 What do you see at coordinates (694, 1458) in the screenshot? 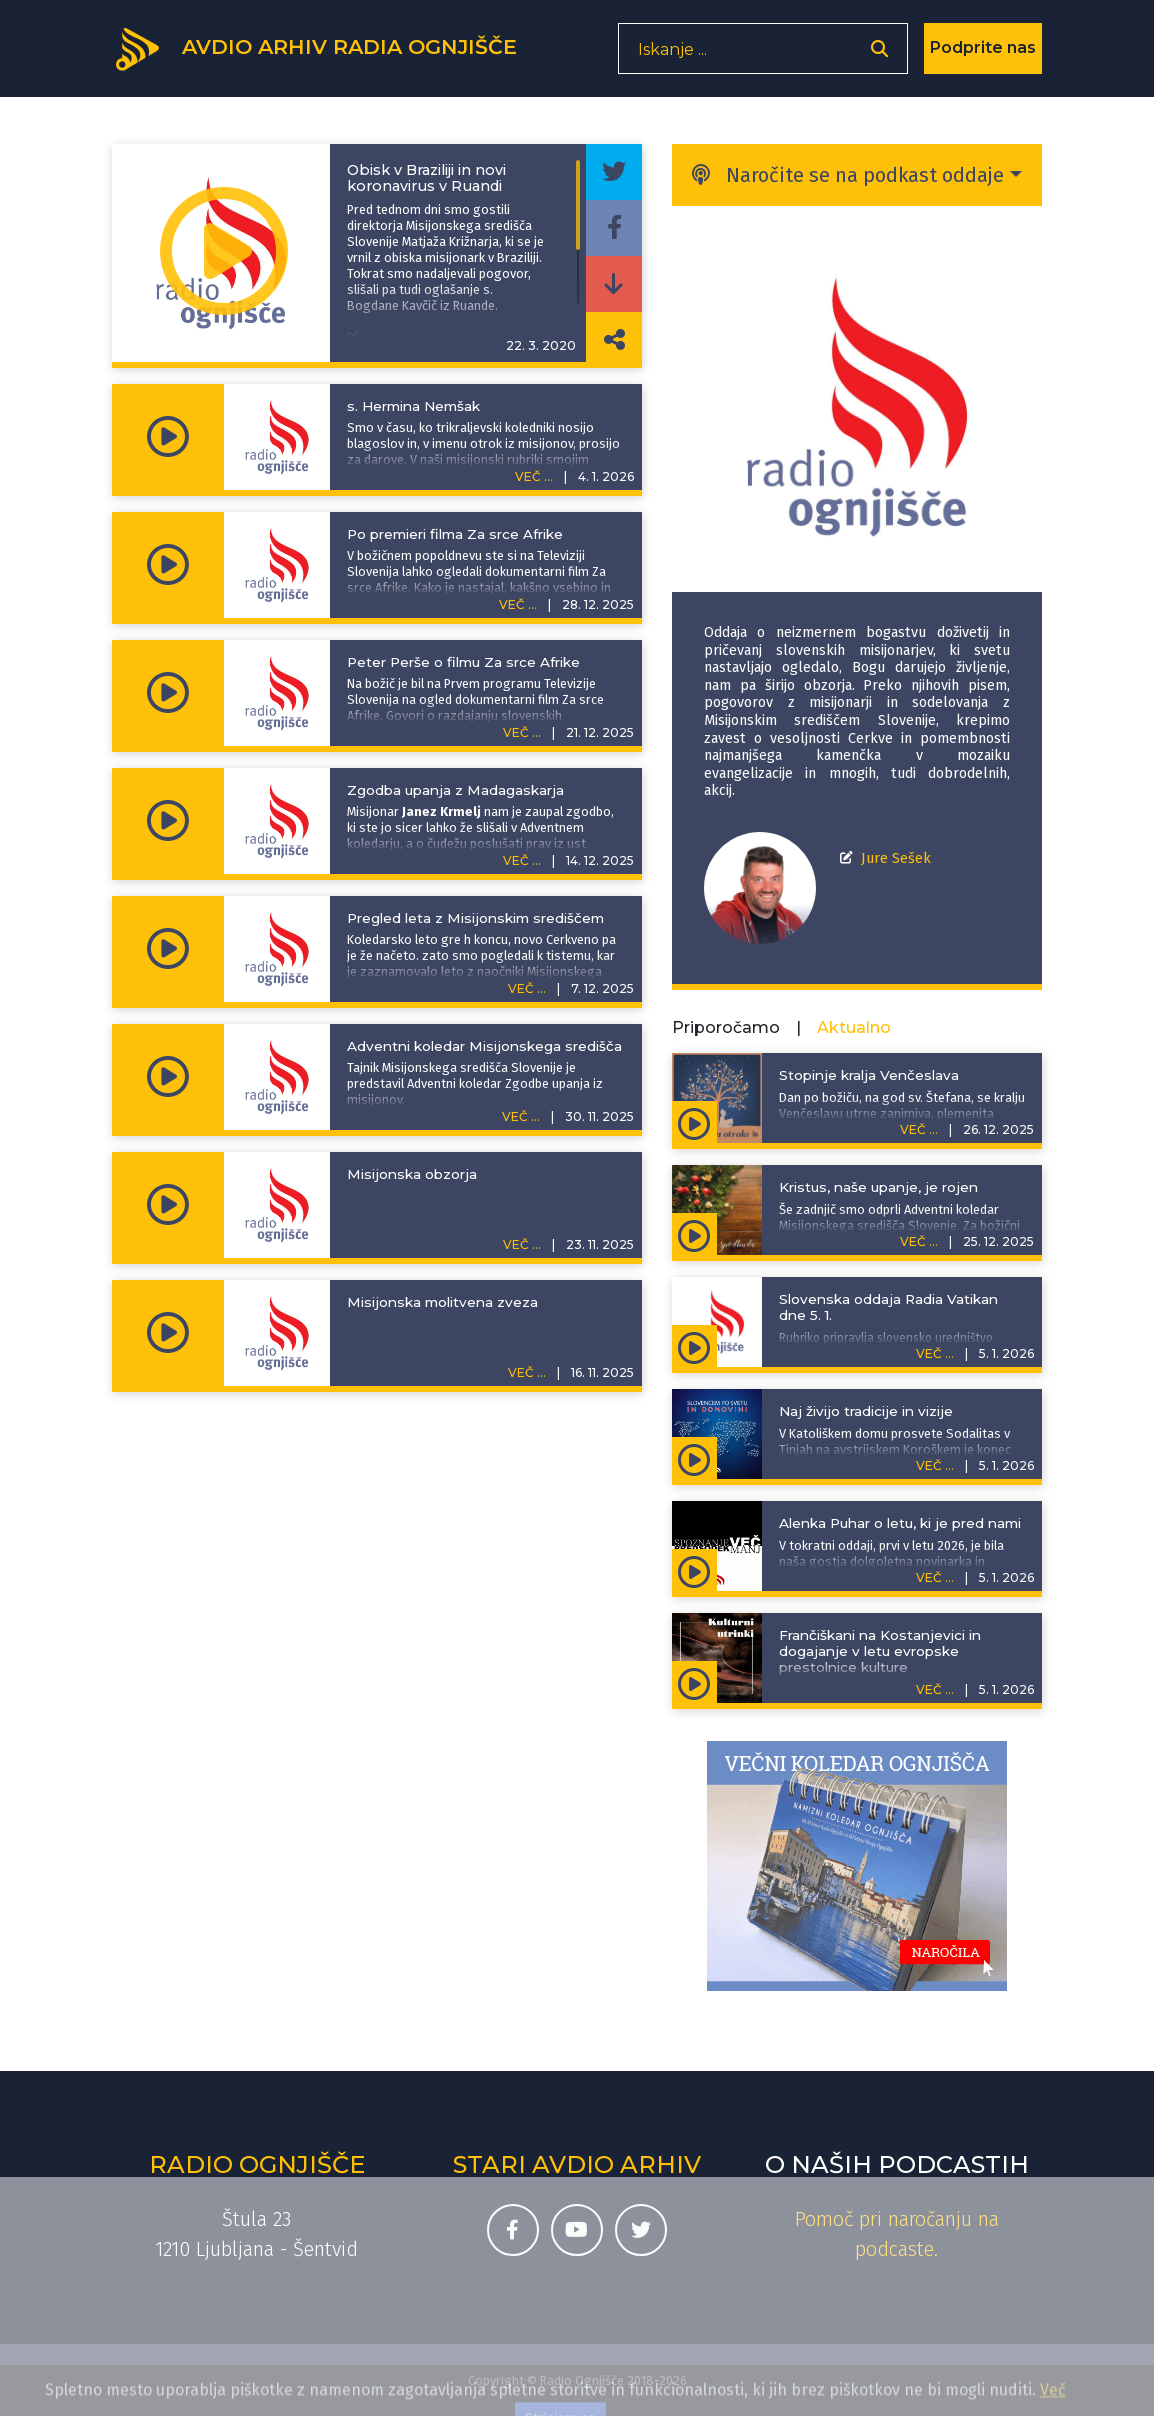
I see `[Predvajaj oddajo Slovencem po svetu in domovini - Naj živijo tradicije in vizije]` at bounding box center [694, 1458].